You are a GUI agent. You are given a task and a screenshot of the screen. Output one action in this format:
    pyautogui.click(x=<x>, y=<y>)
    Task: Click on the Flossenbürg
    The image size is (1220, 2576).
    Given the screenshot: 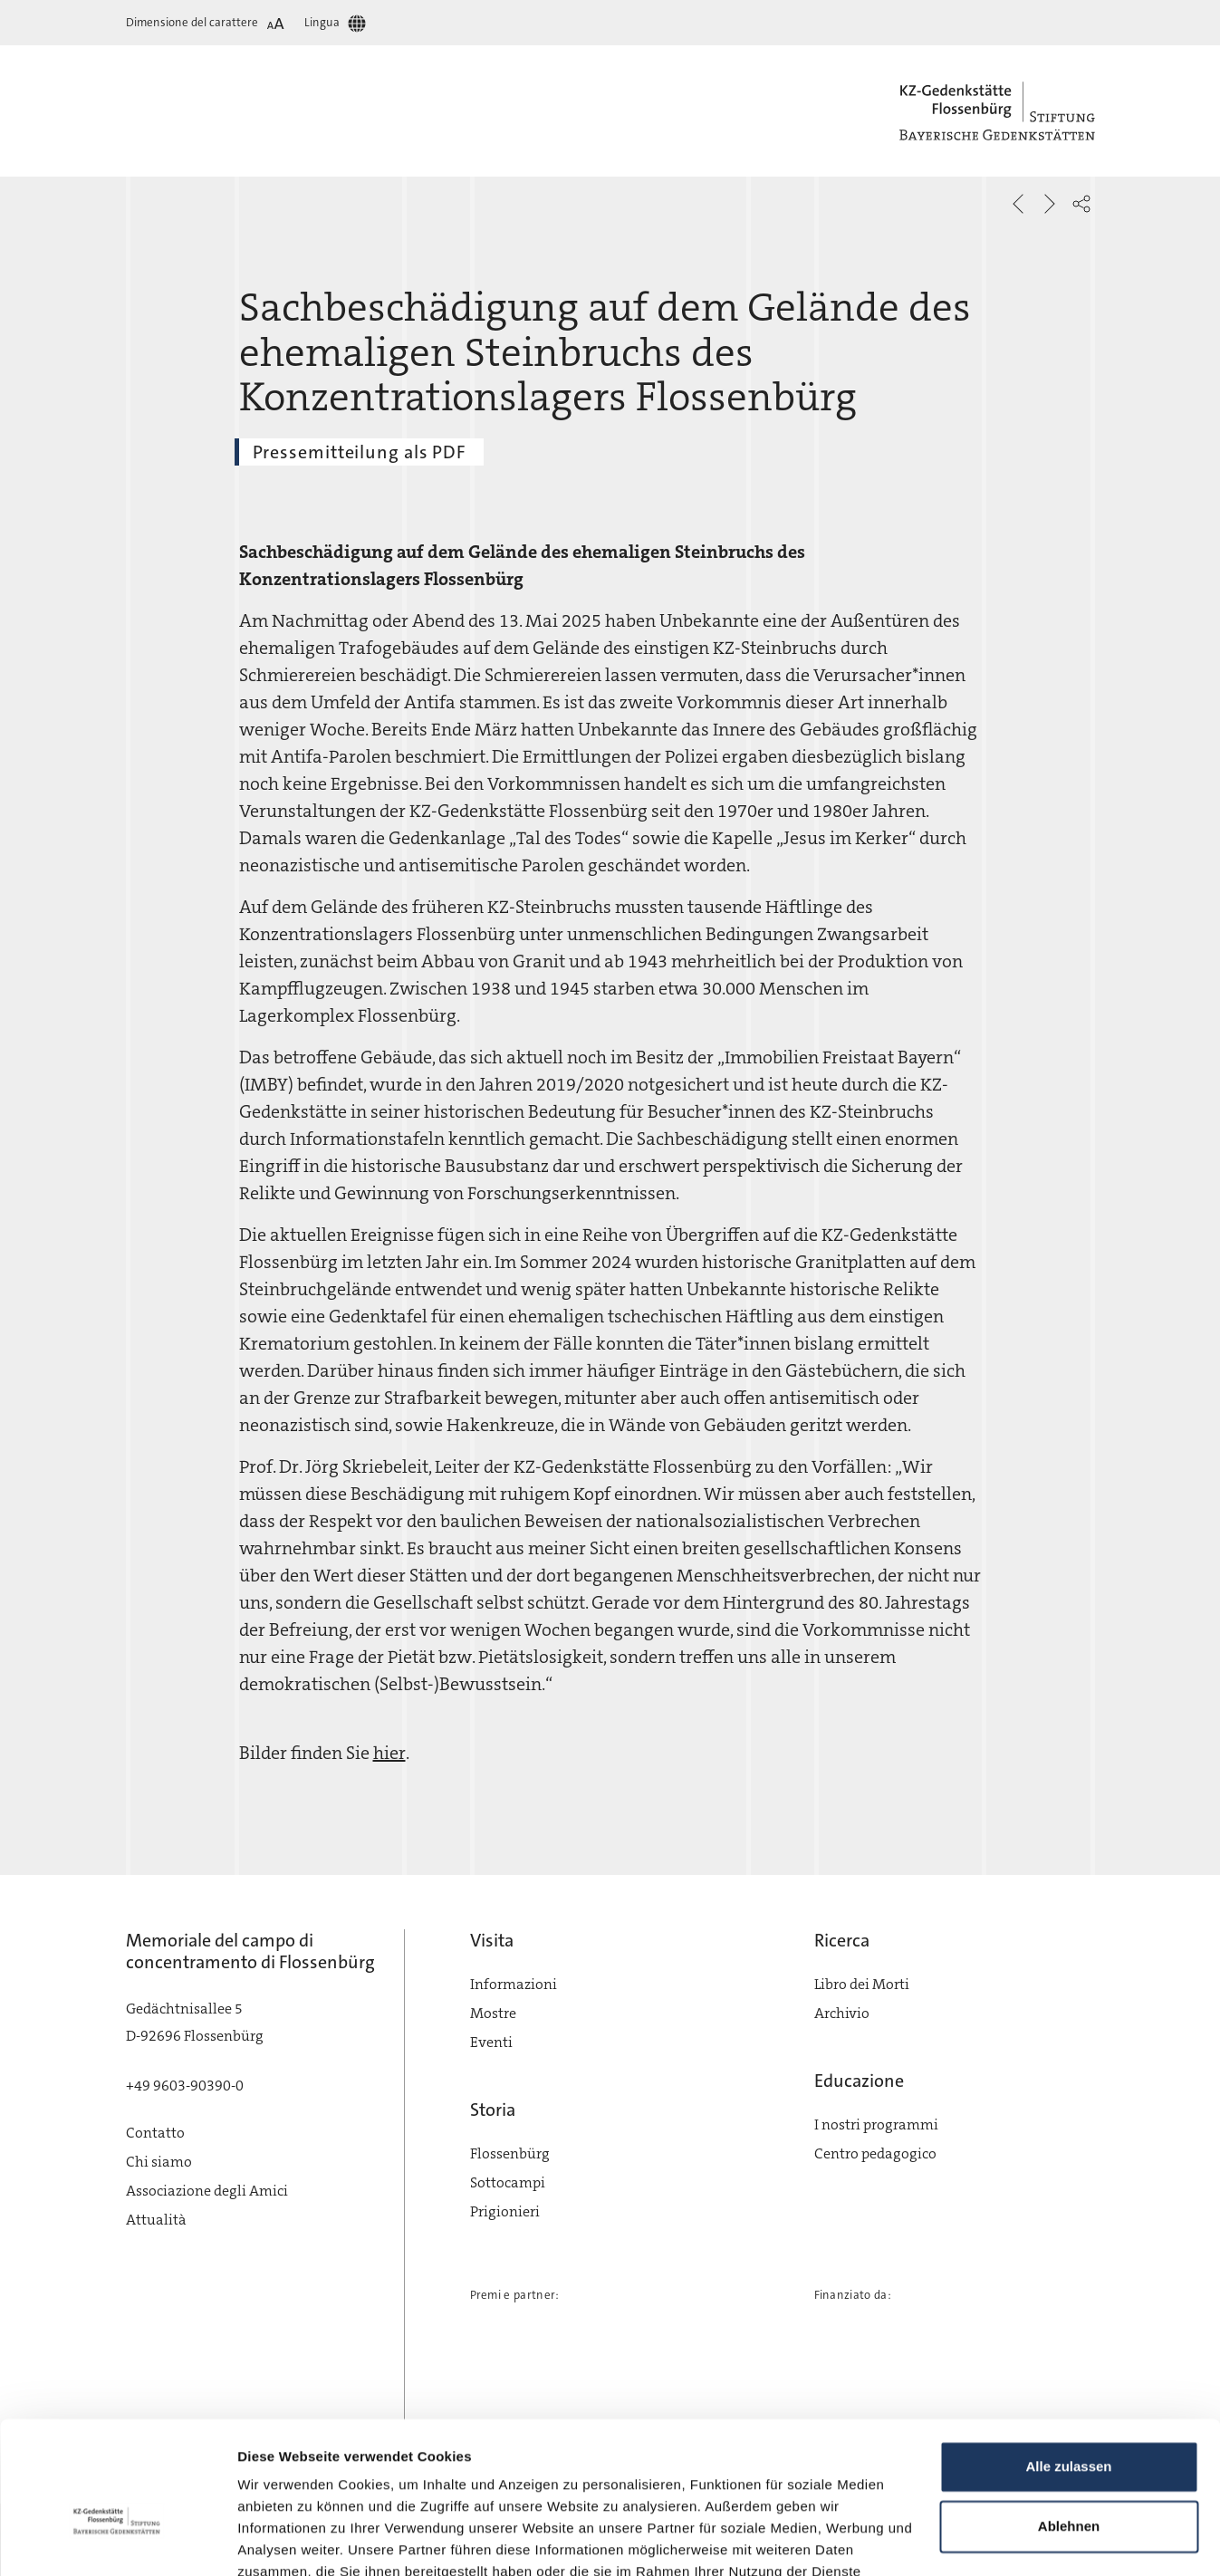 What is the action you would take?
    pyautogui.click(x=510, y=2153)
    